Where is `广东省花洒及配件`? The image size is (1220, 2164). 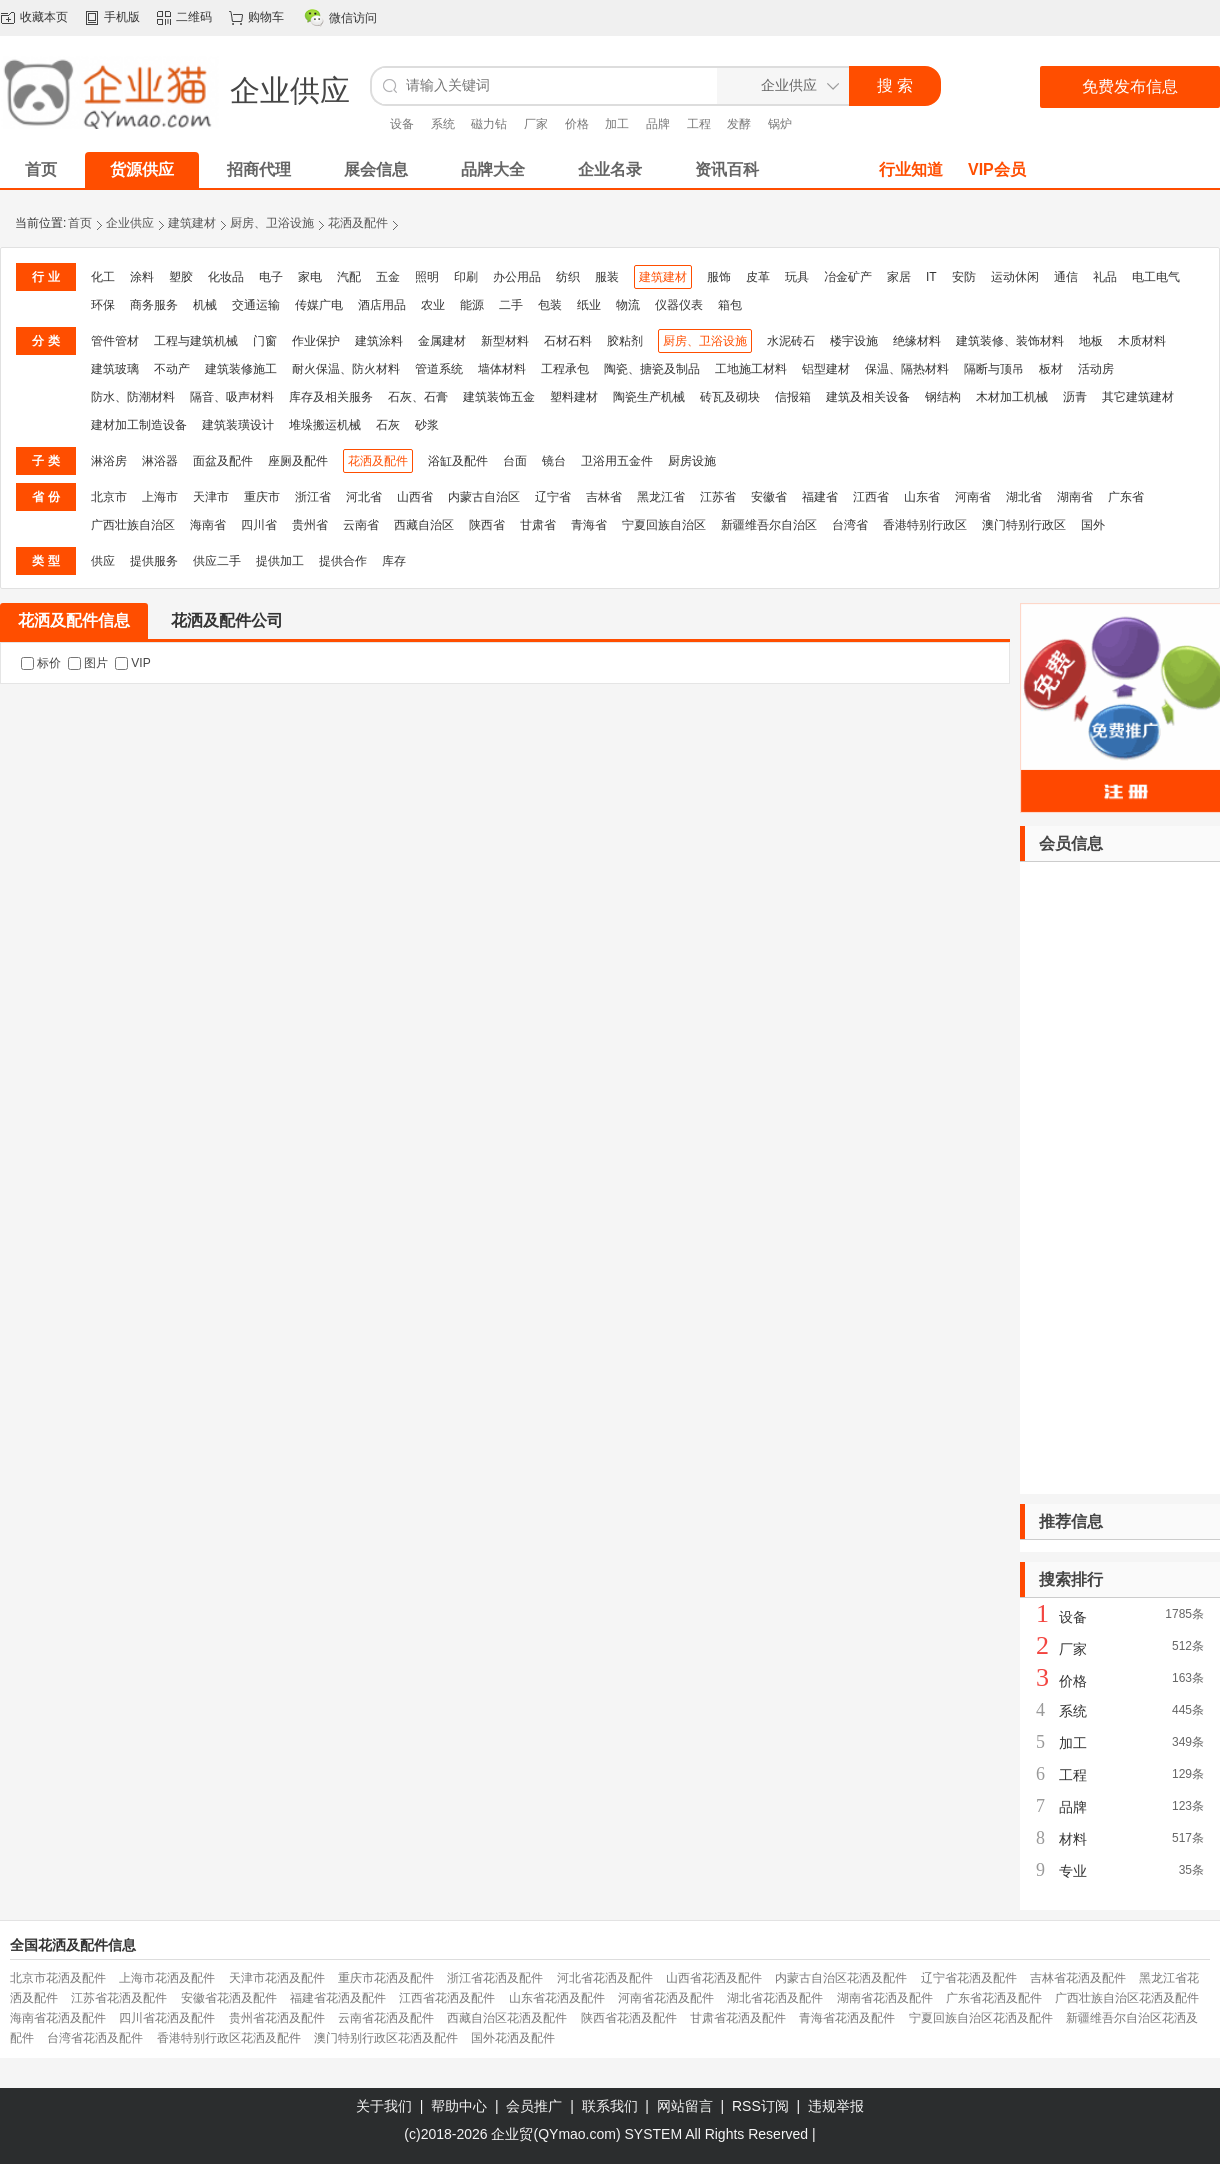
广东省花洒及配件 is located at coordinates (994, 1998).